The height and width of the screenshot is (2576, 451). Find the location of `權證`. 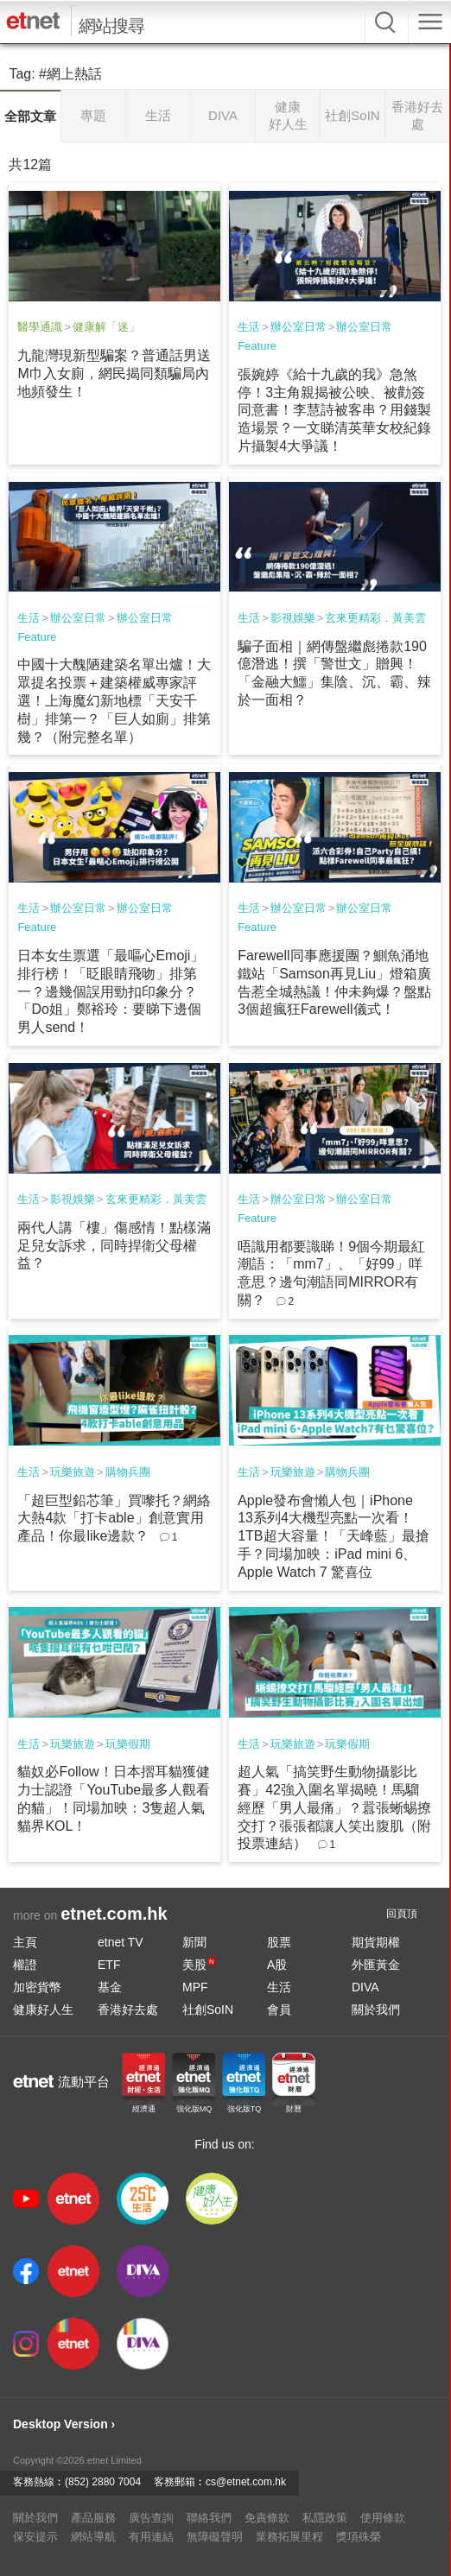

權證 is located at coordinates (25, 1965).